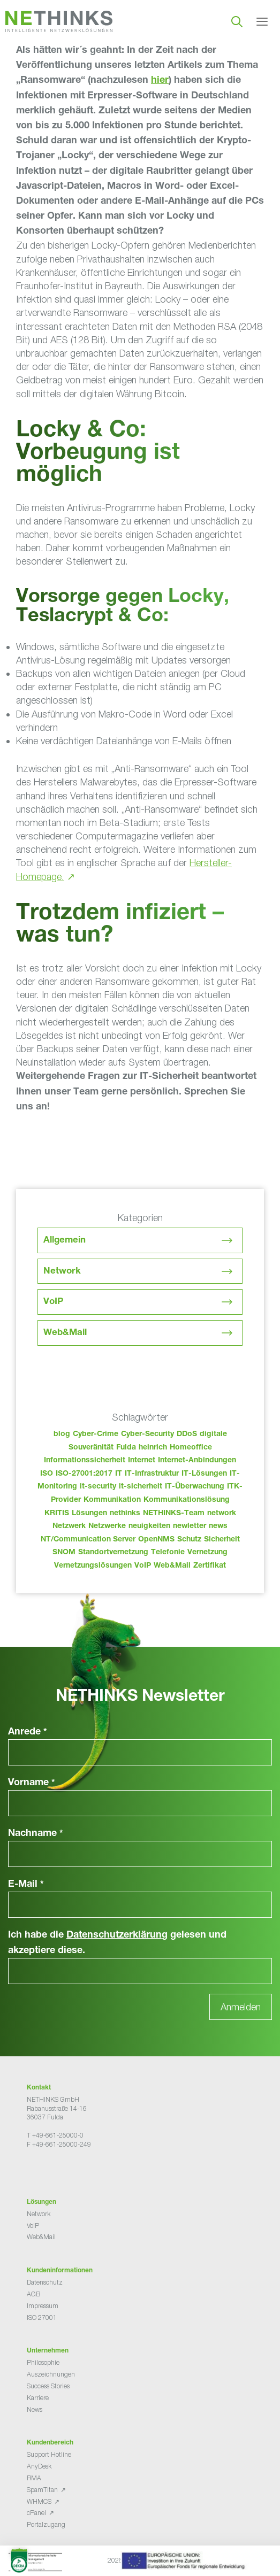  Describe the element at coordinates (49, 2454) in the screenshot. I see `Support Hotline` at that location.